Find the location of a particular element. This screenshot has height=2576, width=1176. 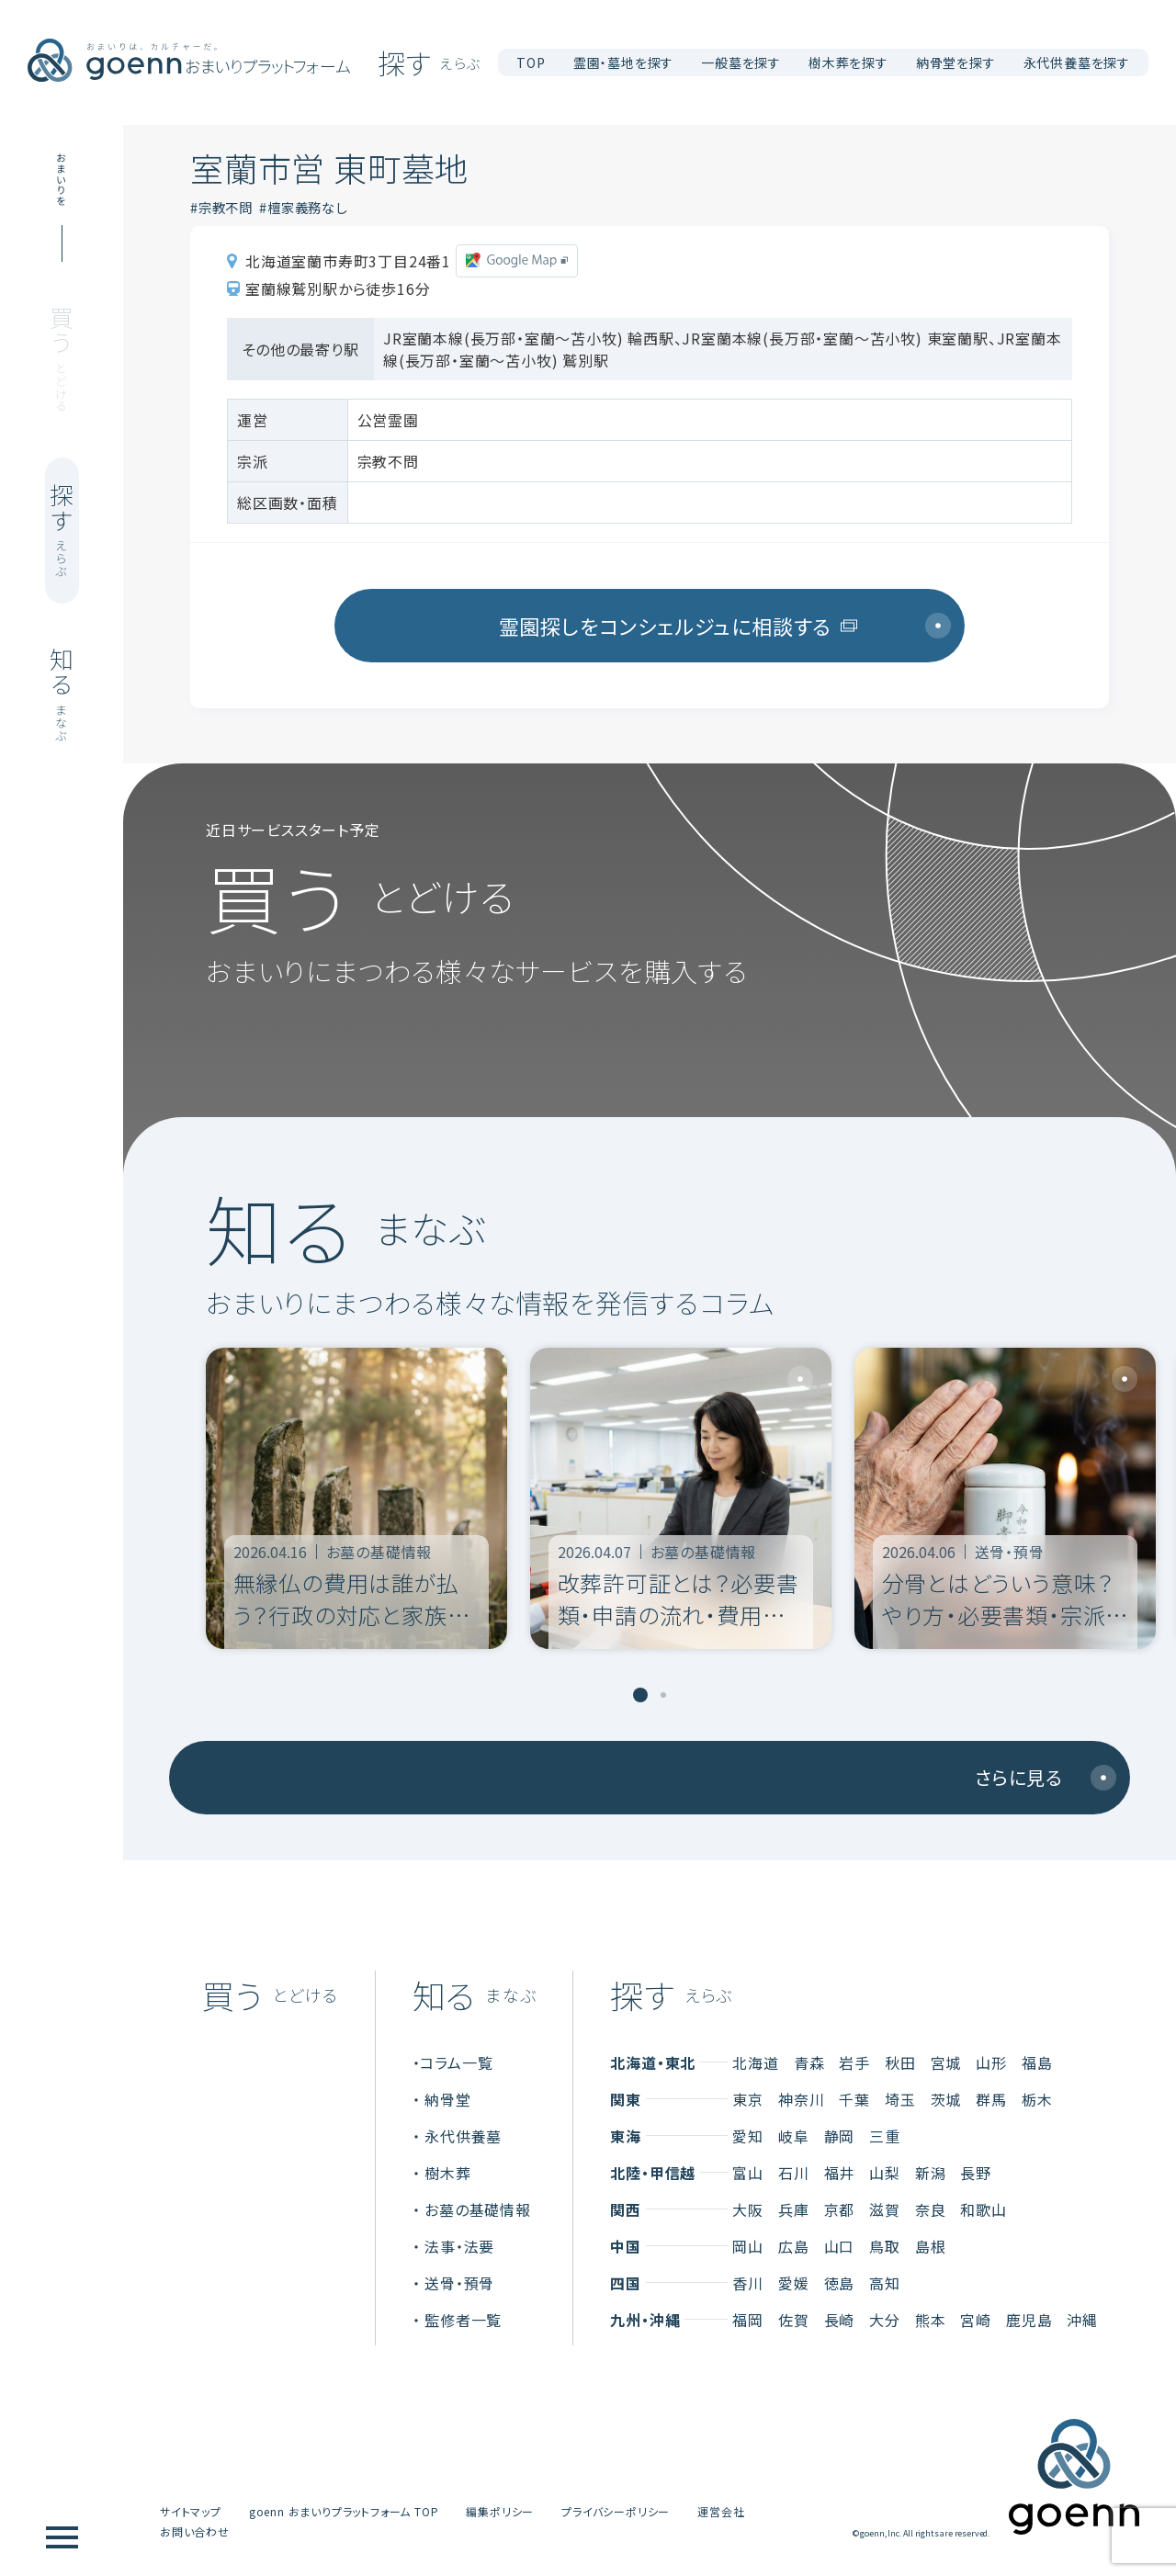

お問い合わせ is located at coordinates (195, 2531).